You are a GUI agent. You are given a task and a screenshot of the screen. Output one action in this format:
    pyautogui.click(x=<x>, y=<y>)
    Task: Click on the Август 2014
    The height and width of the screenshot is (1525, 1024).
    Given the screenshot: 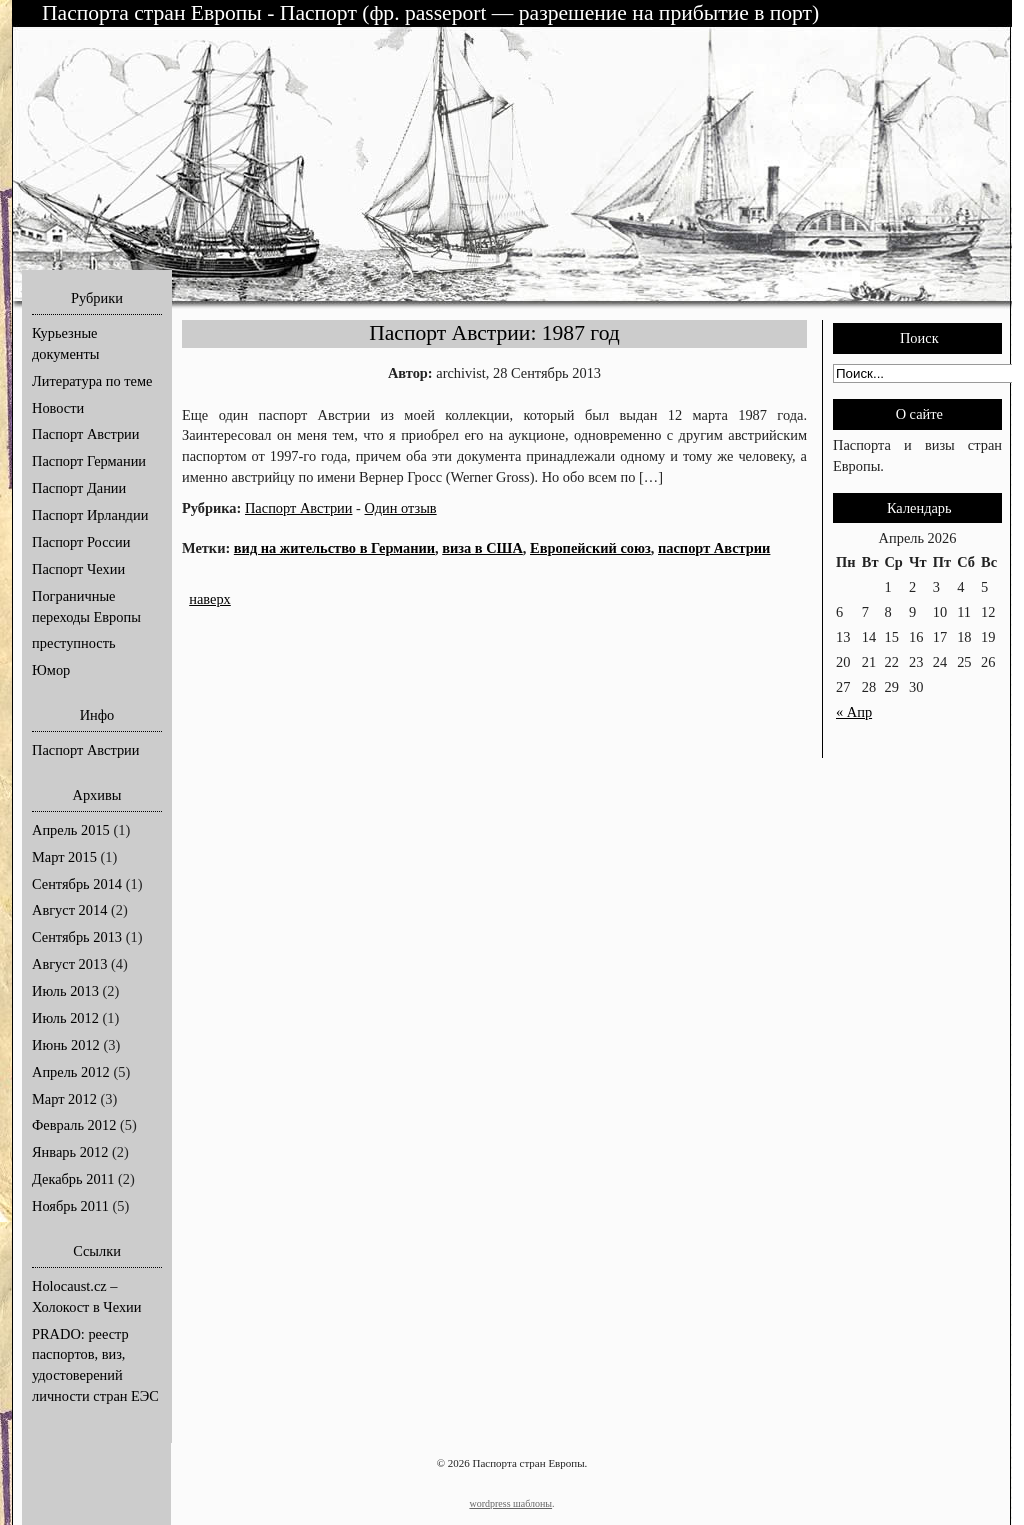 What is the action you would take?
    pyautogui.click(x=69, y=910)
    